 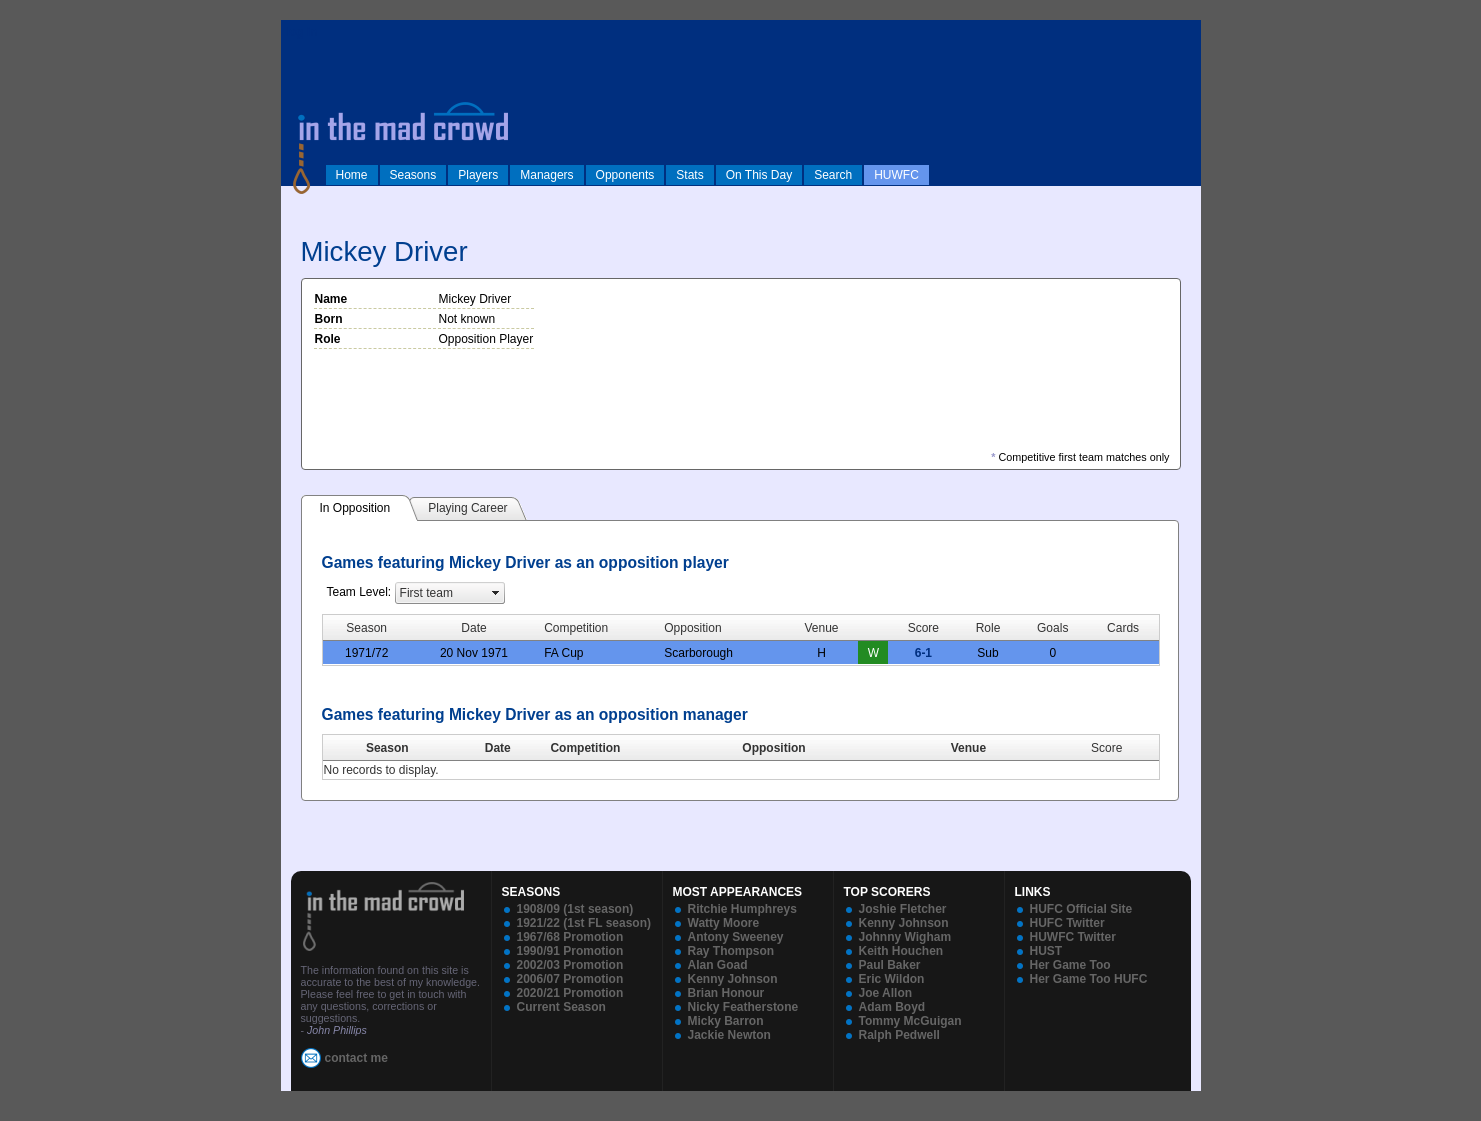 What do you see at coordinates (968, 748) in the screenshot?
I see `Venue` at bounding box center [968, 748].